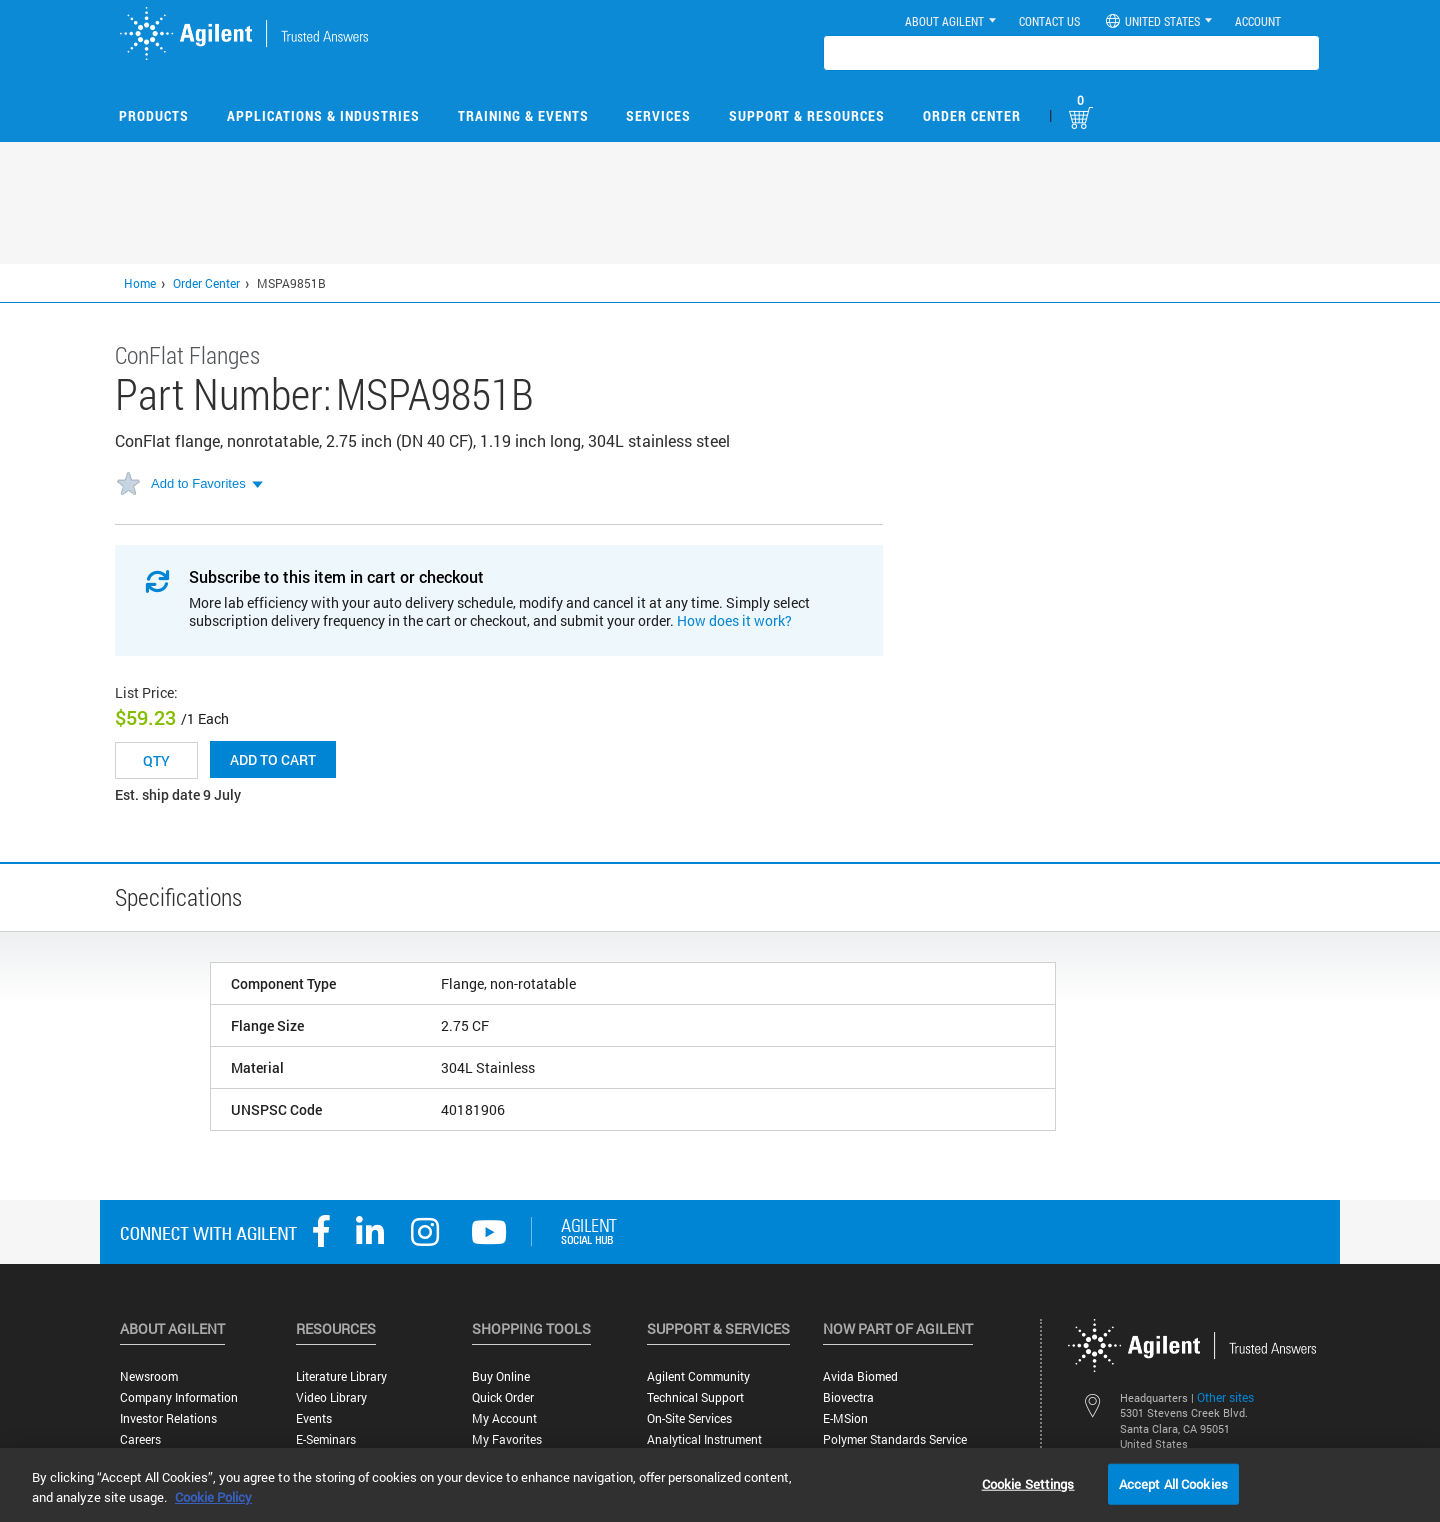 The width and height of the screenshot is (1440, 1522). What do you see at coordinates (848, 1397) in the screenshot?
I see `Biovectra` at bounding box center [848, 1397].